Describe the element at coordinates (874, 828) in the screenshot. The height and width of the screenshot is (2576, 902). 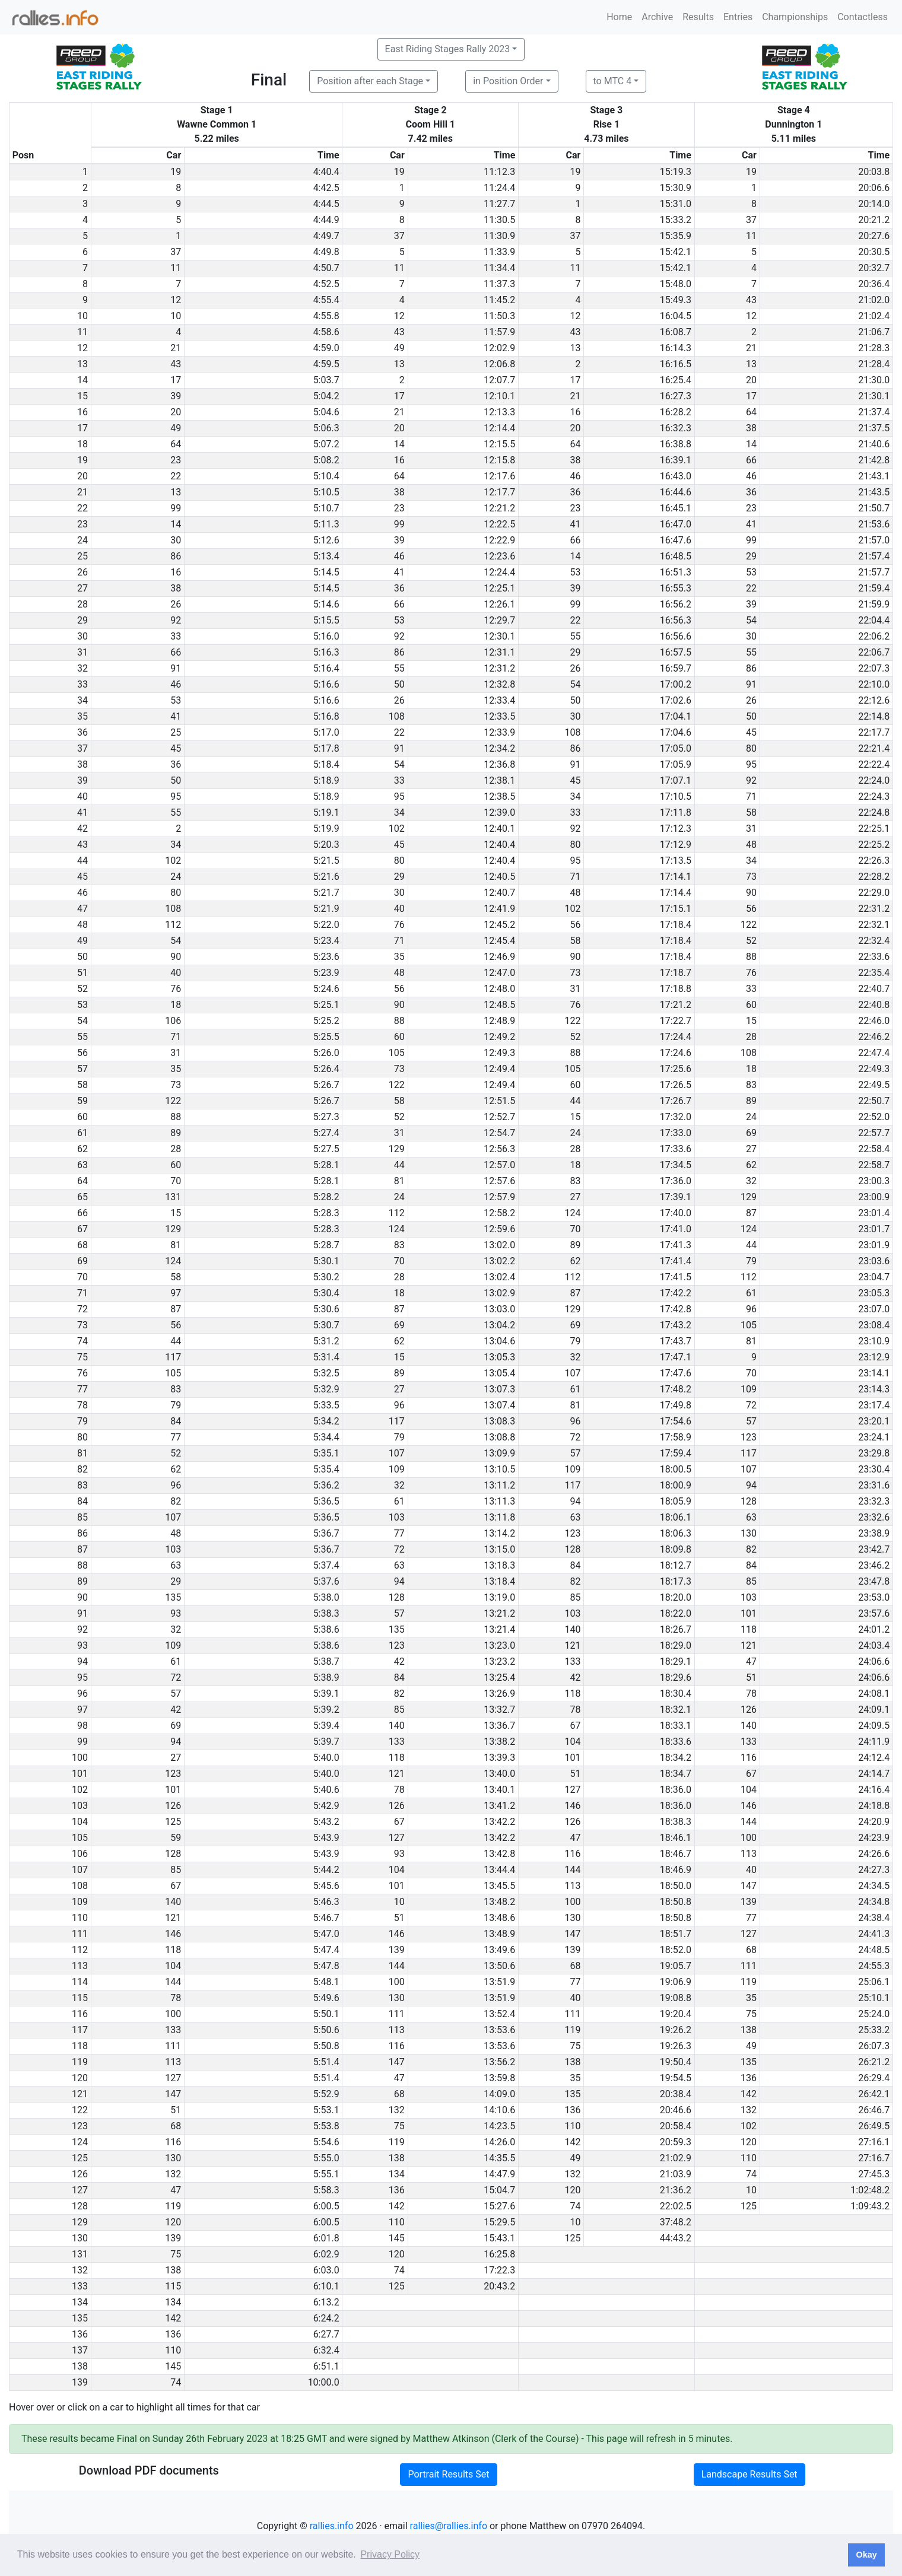
I see `22:25.1` at that location.